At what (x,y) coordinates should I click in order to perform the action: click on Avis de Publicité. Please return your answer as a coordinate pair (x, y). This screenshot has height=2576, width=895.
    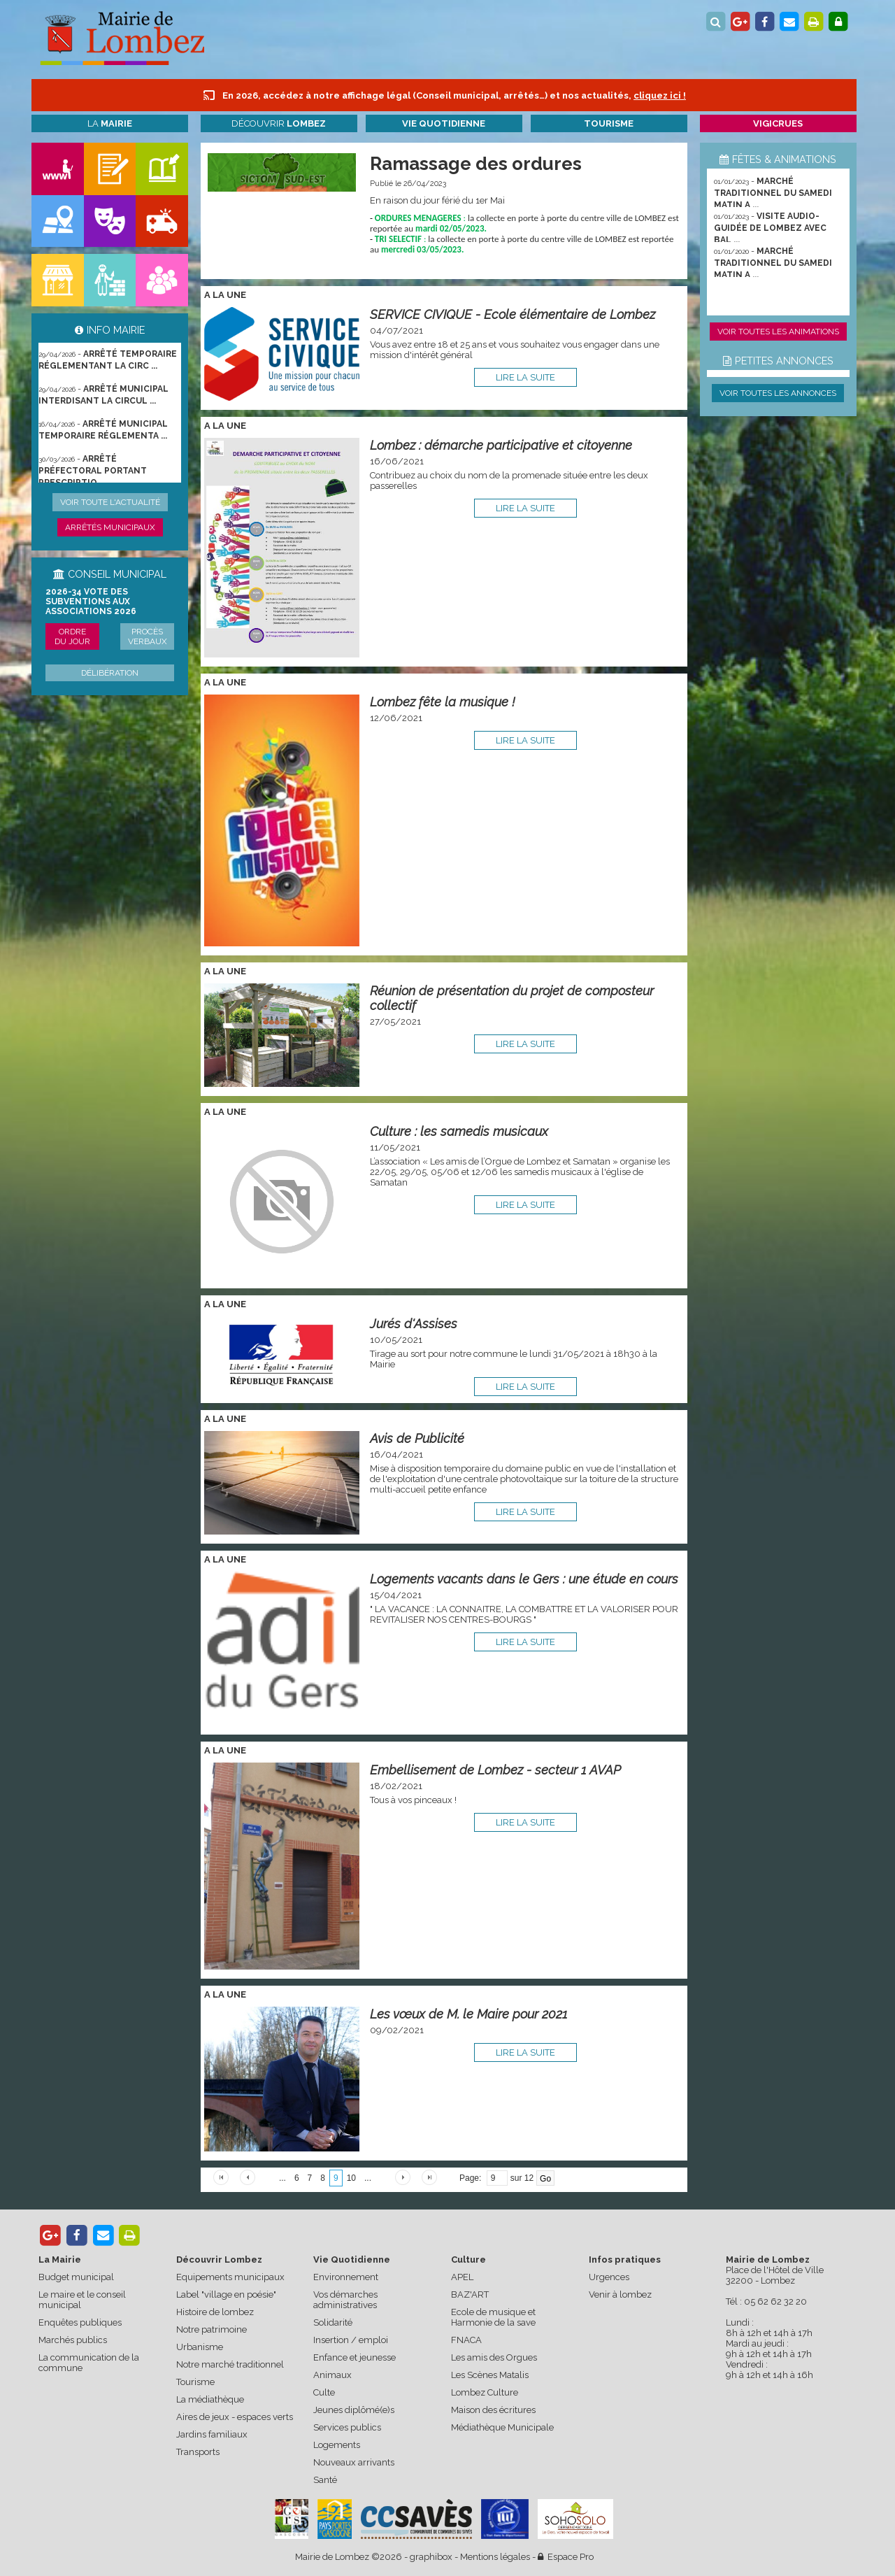
    Looking at the image, I should click on (417, 1438).